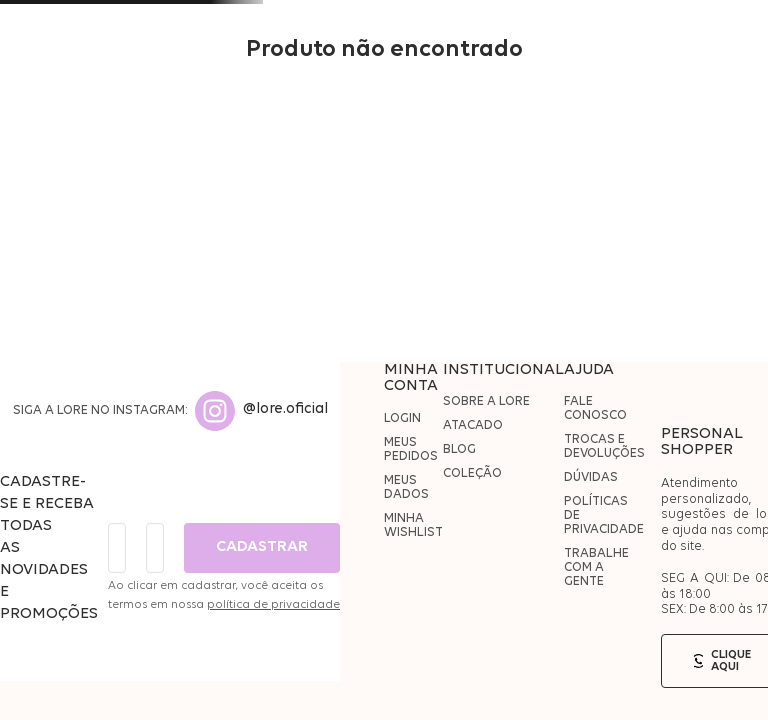 The image size is (768, 720). I want to click on LOGIN, so click(402, 418).